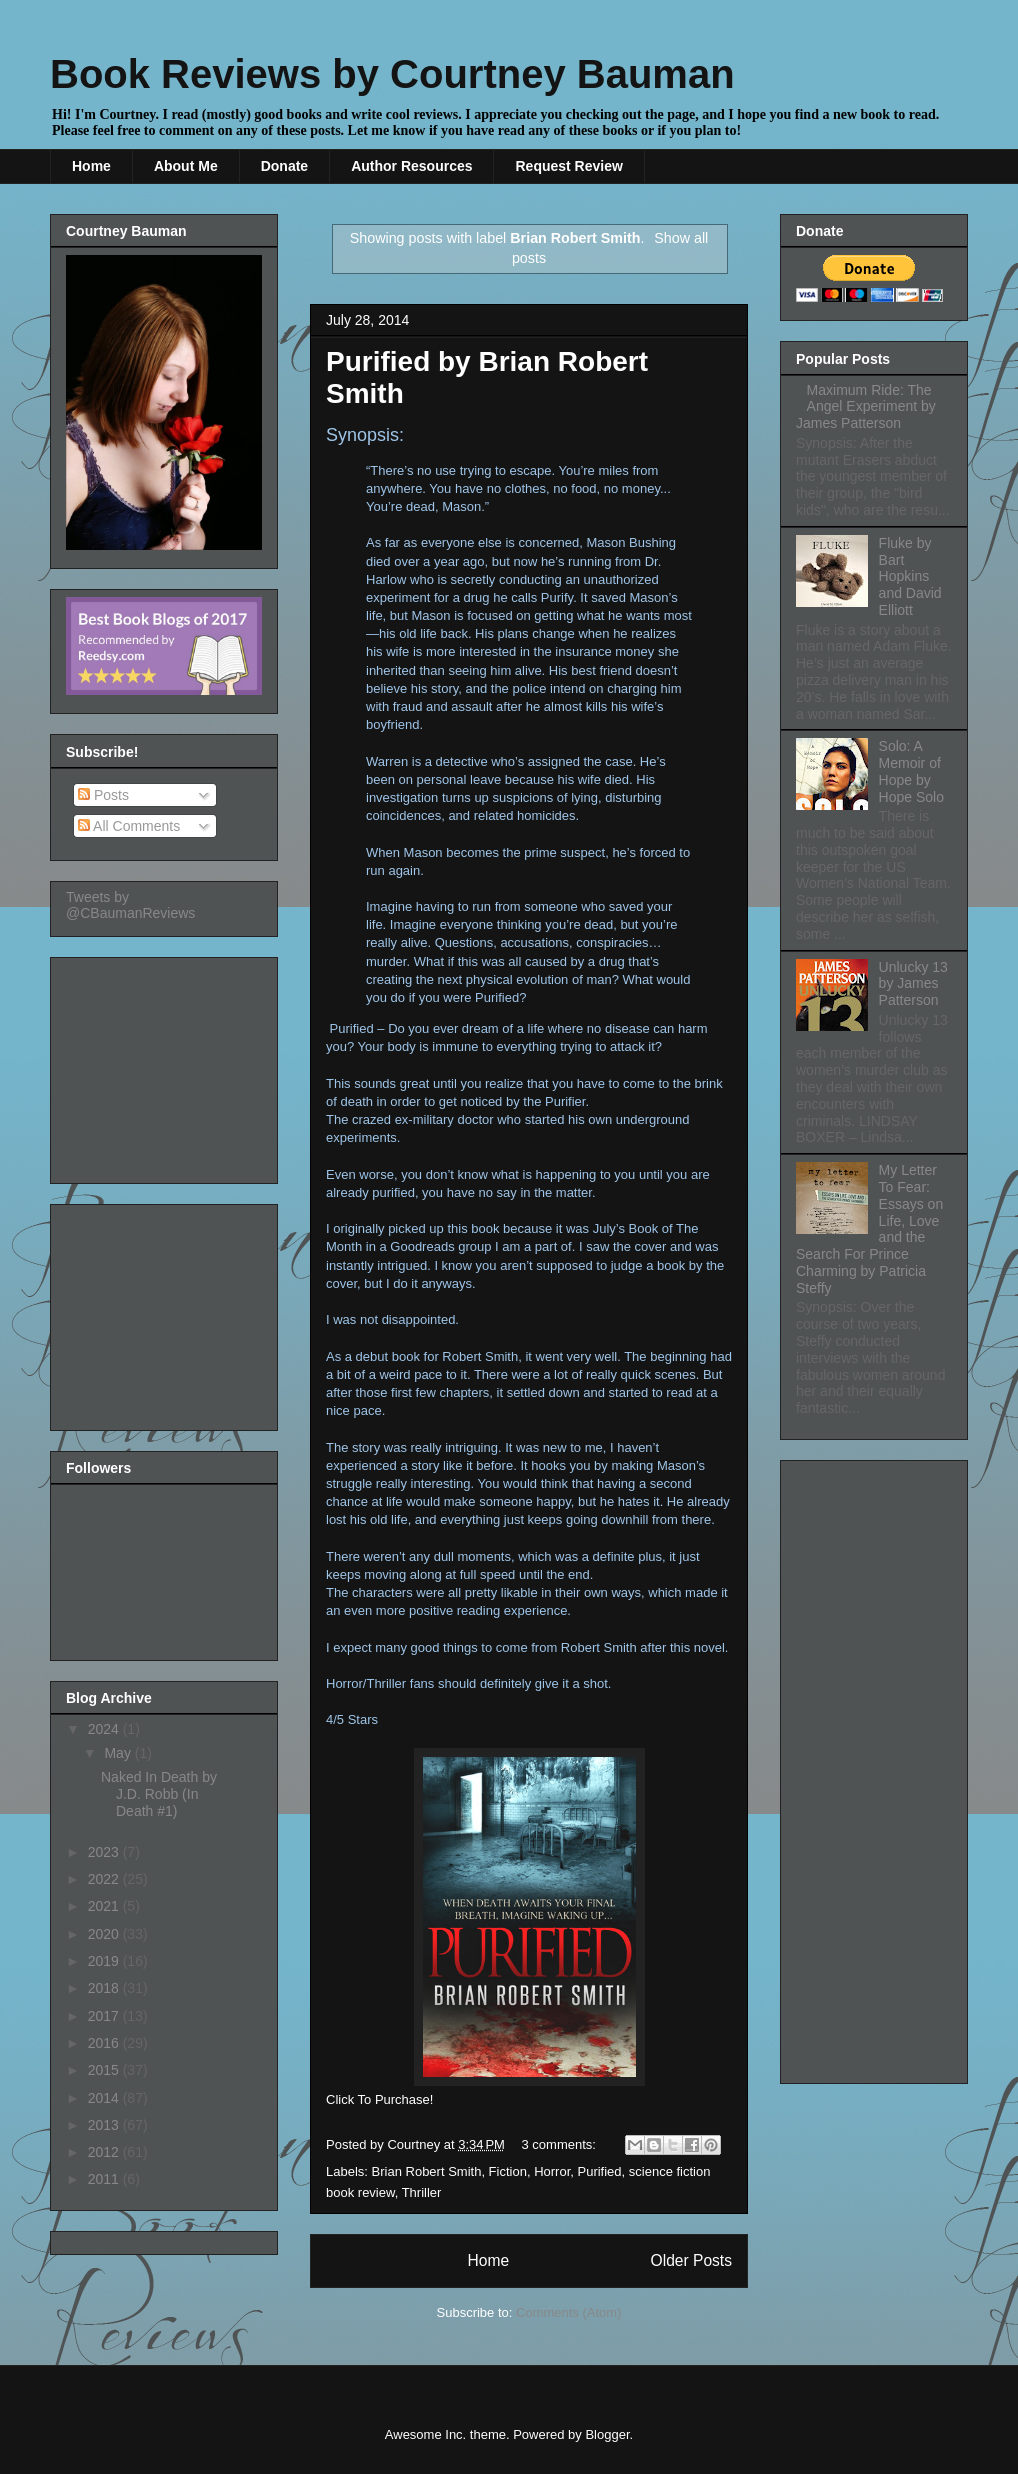  What do you see at coordinates (105, 1906) in the screenshot?
I see `2021` at bounding box center [105, 1906].